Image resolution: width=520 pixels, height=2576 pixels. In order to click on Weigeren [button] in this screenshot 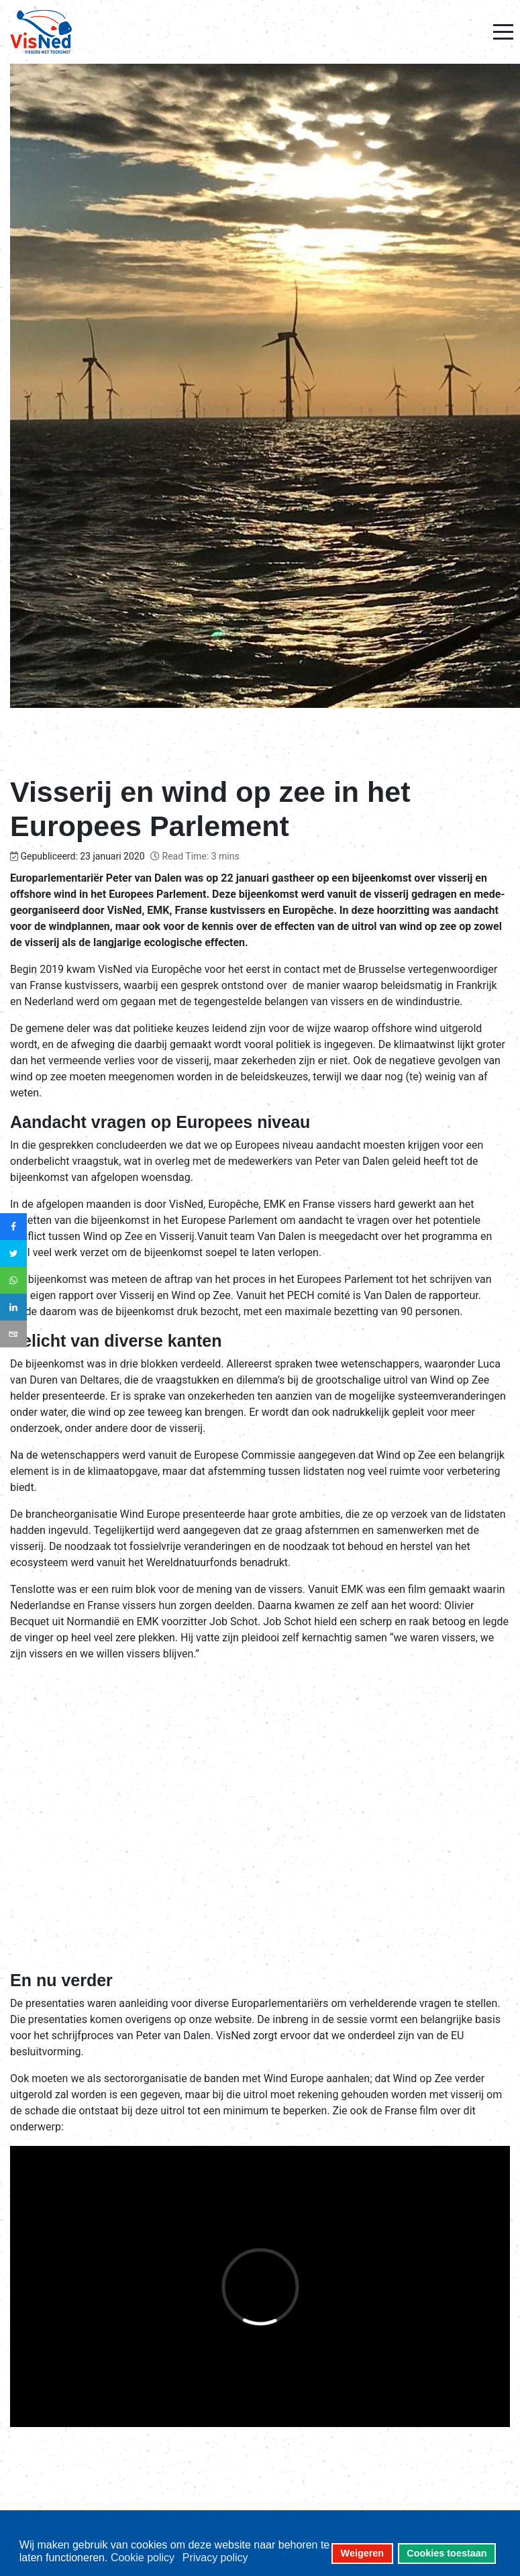, I will do `click(362, 2553)`.